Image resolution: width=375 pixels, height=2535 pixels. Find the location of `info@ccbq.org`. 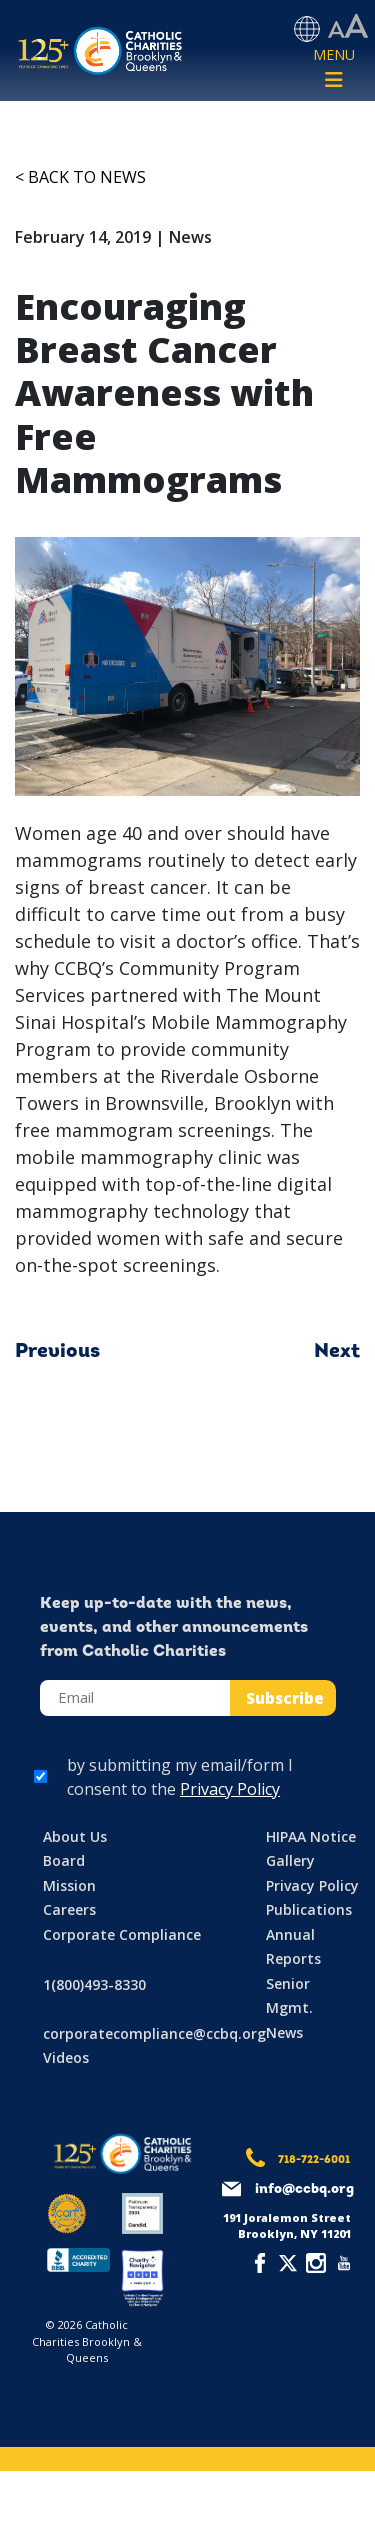

info@ccbq.org is located at coordinates (304, 2189).